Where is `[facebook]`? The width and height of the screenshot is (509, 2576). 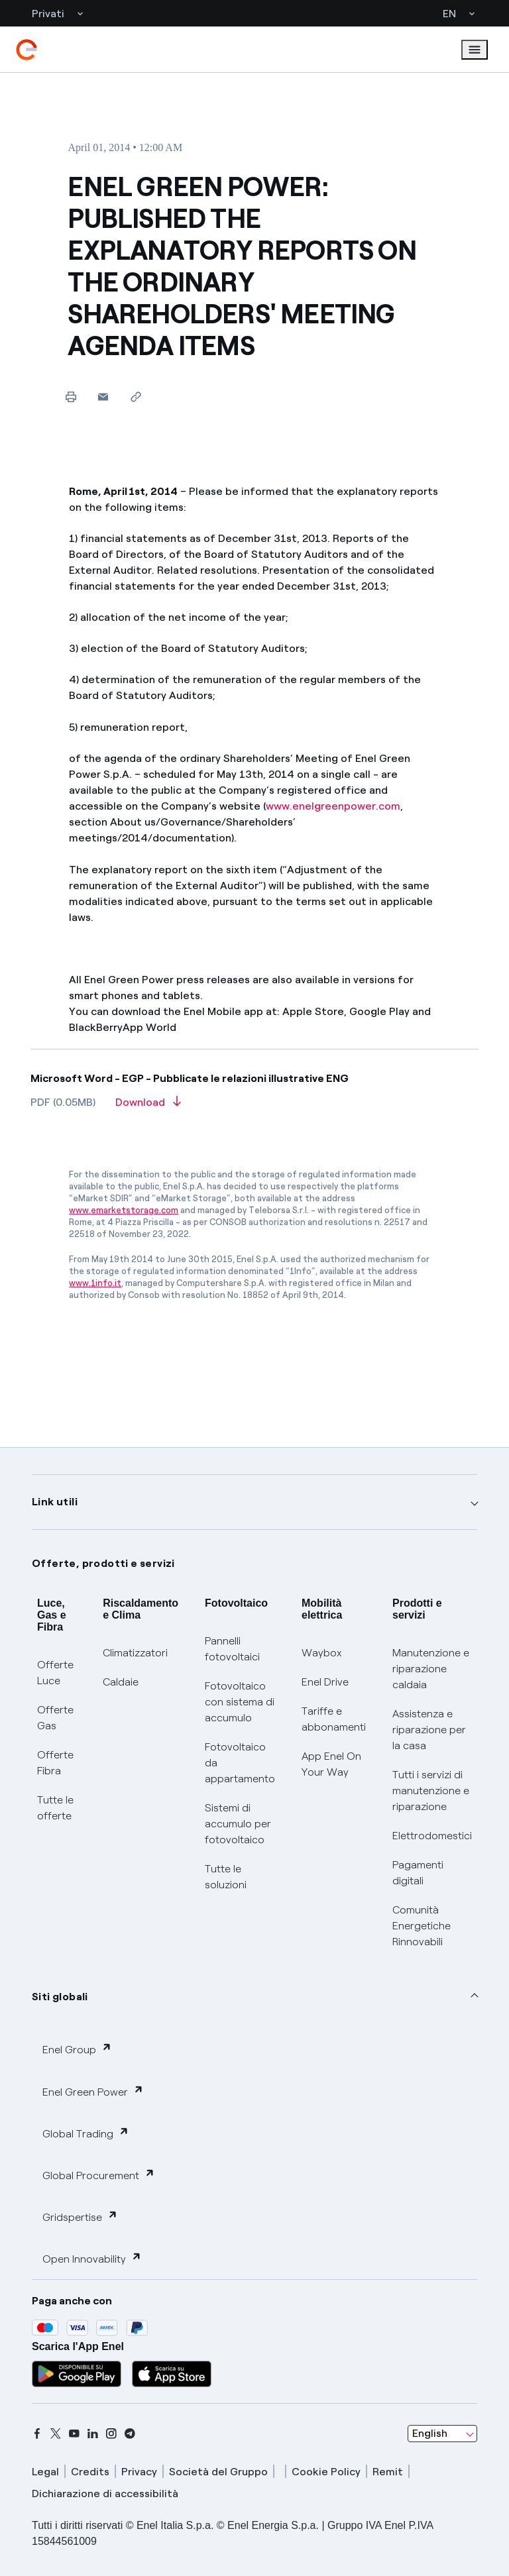 [facebook] is located at coordinates (37, 2433).